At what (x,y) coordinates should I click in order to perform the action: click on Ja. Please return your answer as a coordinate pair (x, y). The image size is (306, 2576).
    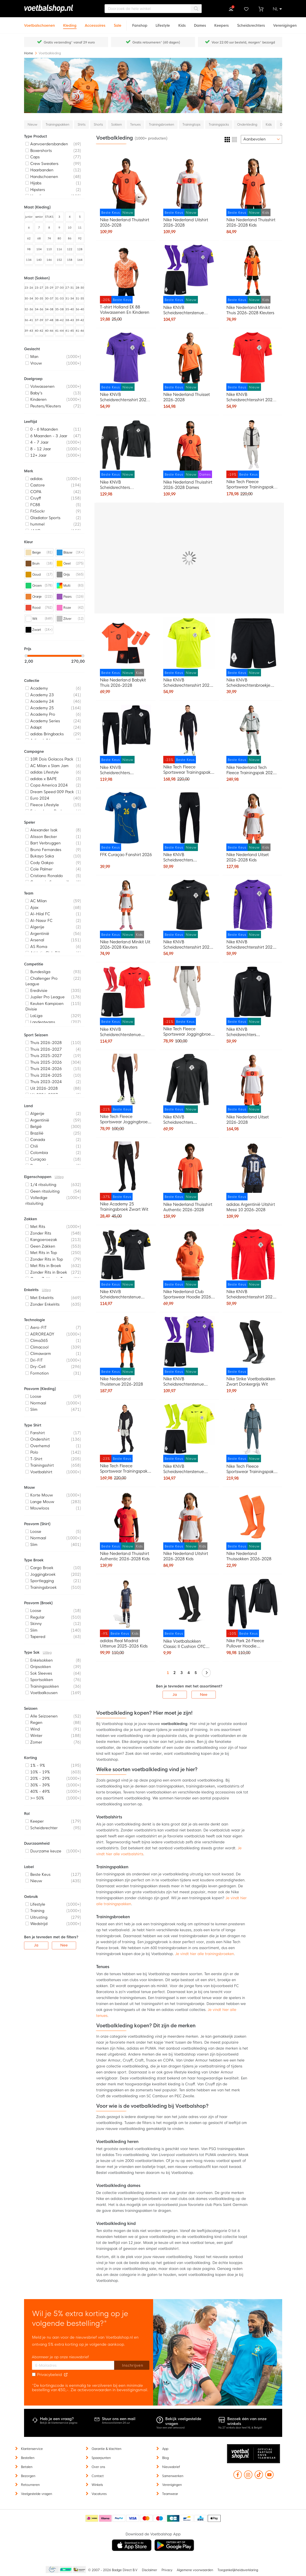
    Looking at the image, I should click on (175, 1694).